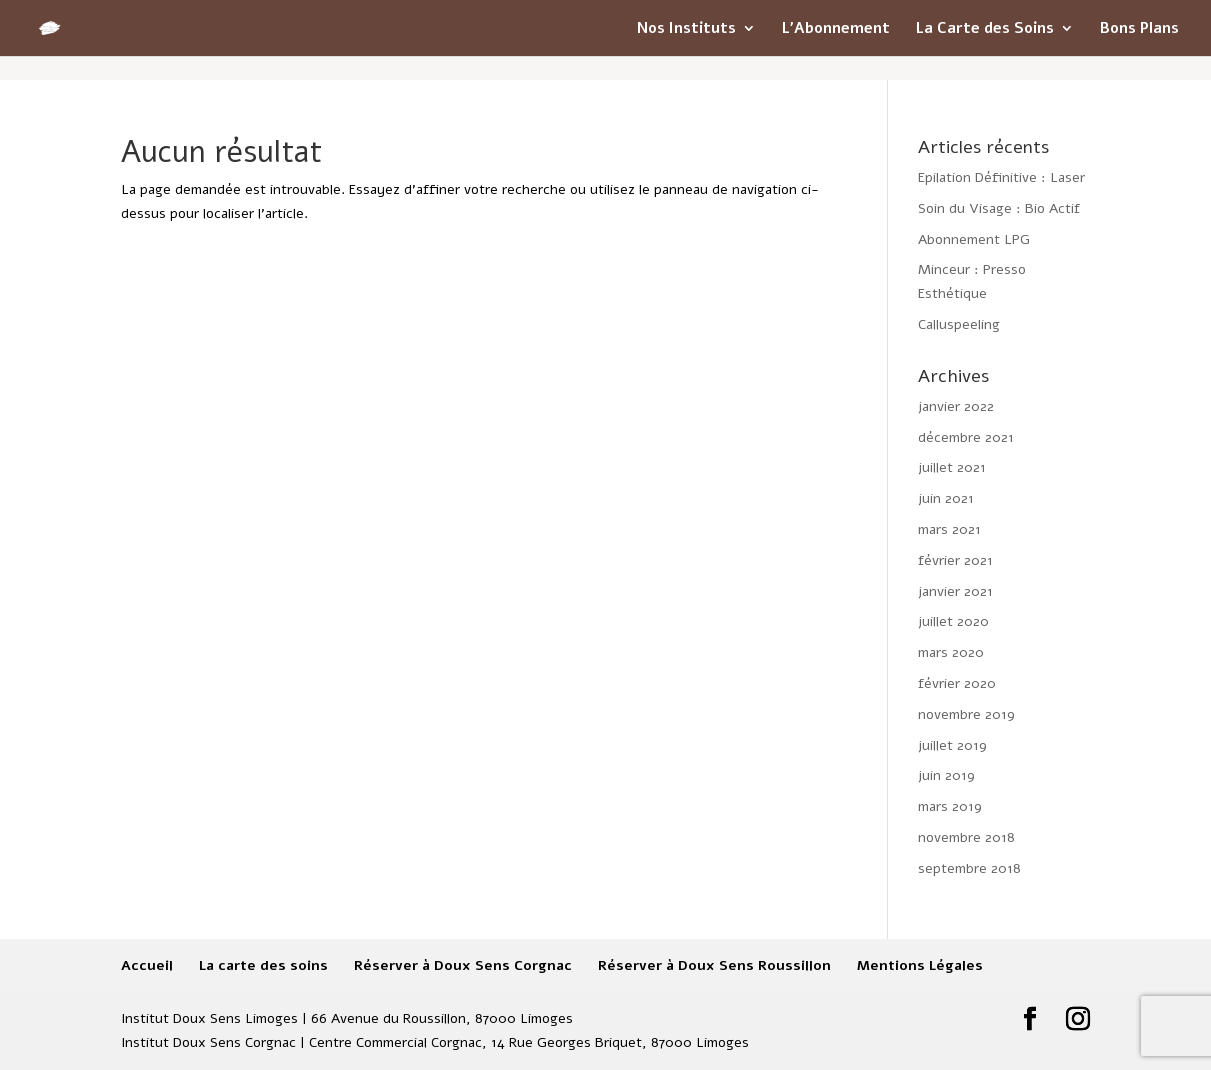 The width and height of the screenshot is (1211, 1070). Describe the element at coordinates (147, 965) in the screenshot. I see `Accueil` at that location.